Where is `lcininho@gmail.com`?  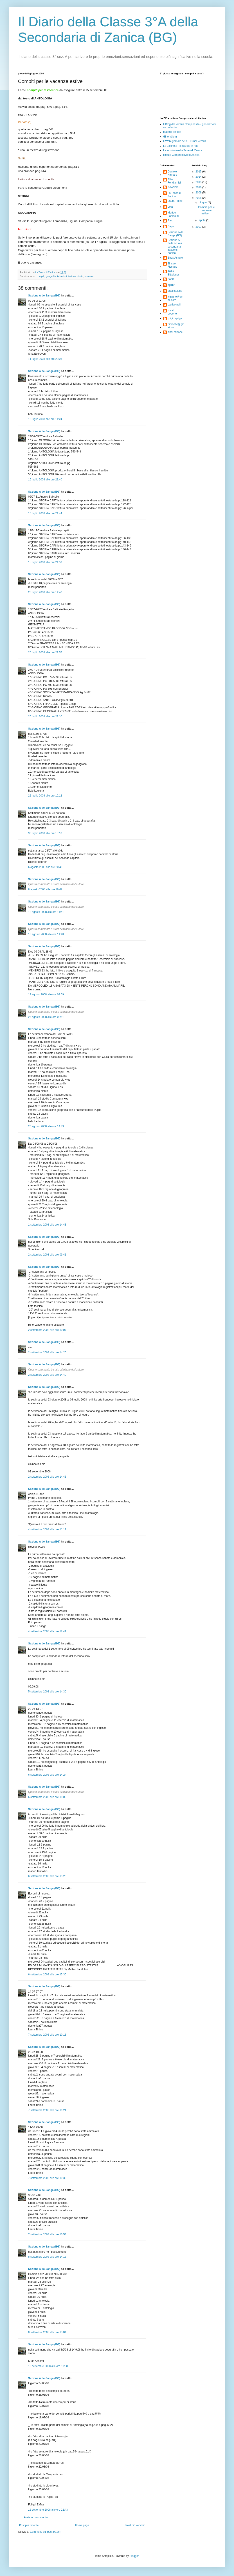 lcininho@gmail.com is located at coordinates (175, 298).